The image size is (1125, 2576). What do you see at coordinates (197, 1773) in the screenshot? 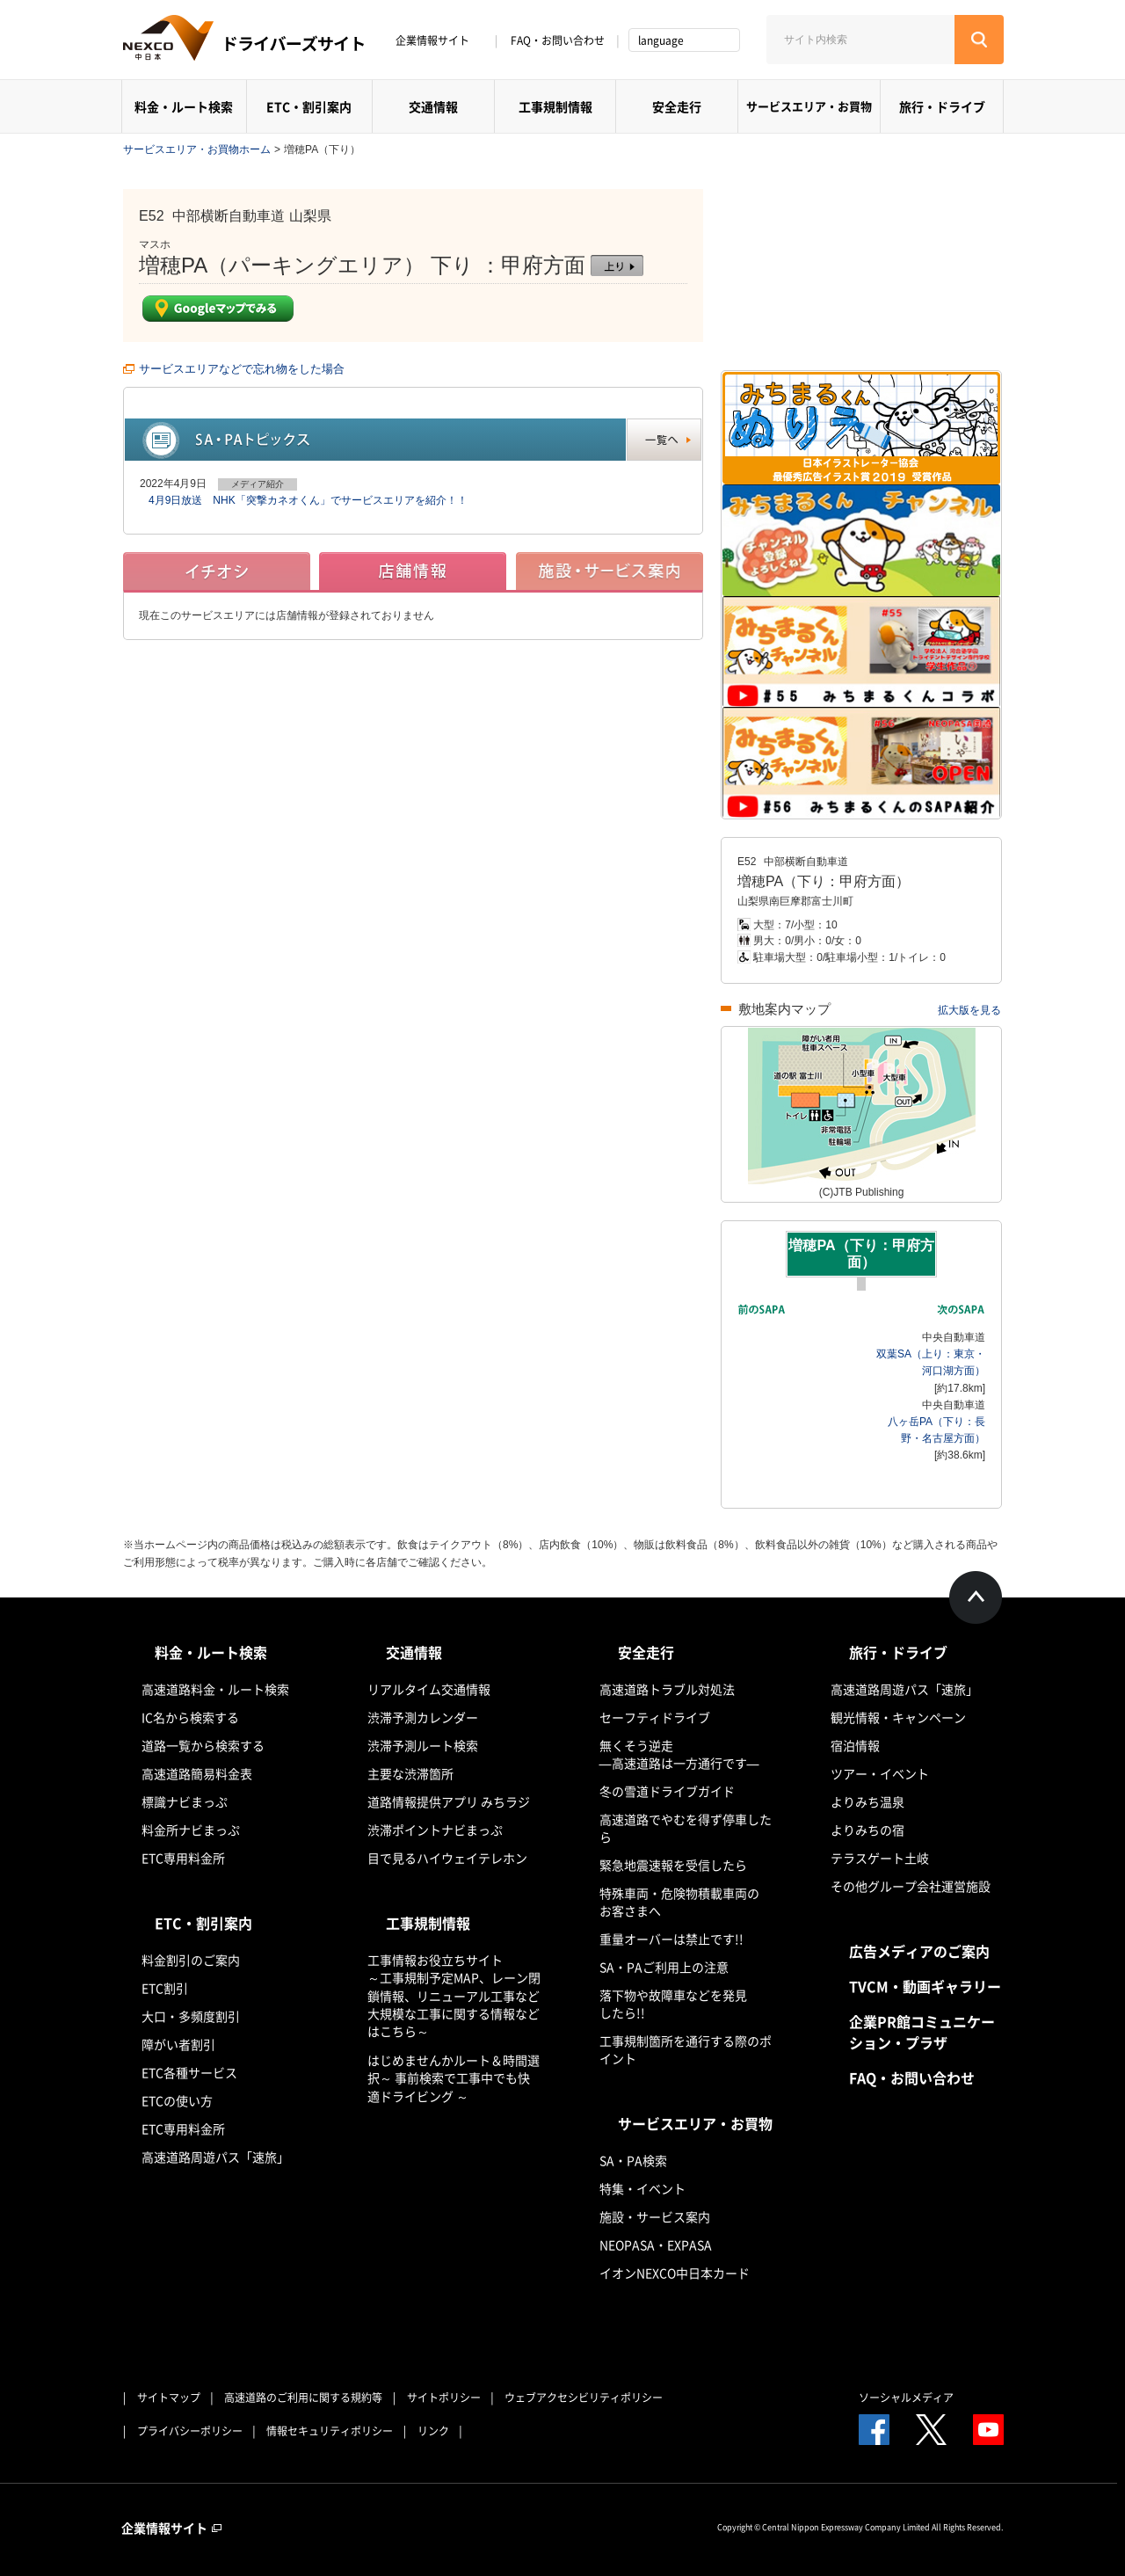
I see `高速道路簡易料金表` at bounding box center [197, 1773].